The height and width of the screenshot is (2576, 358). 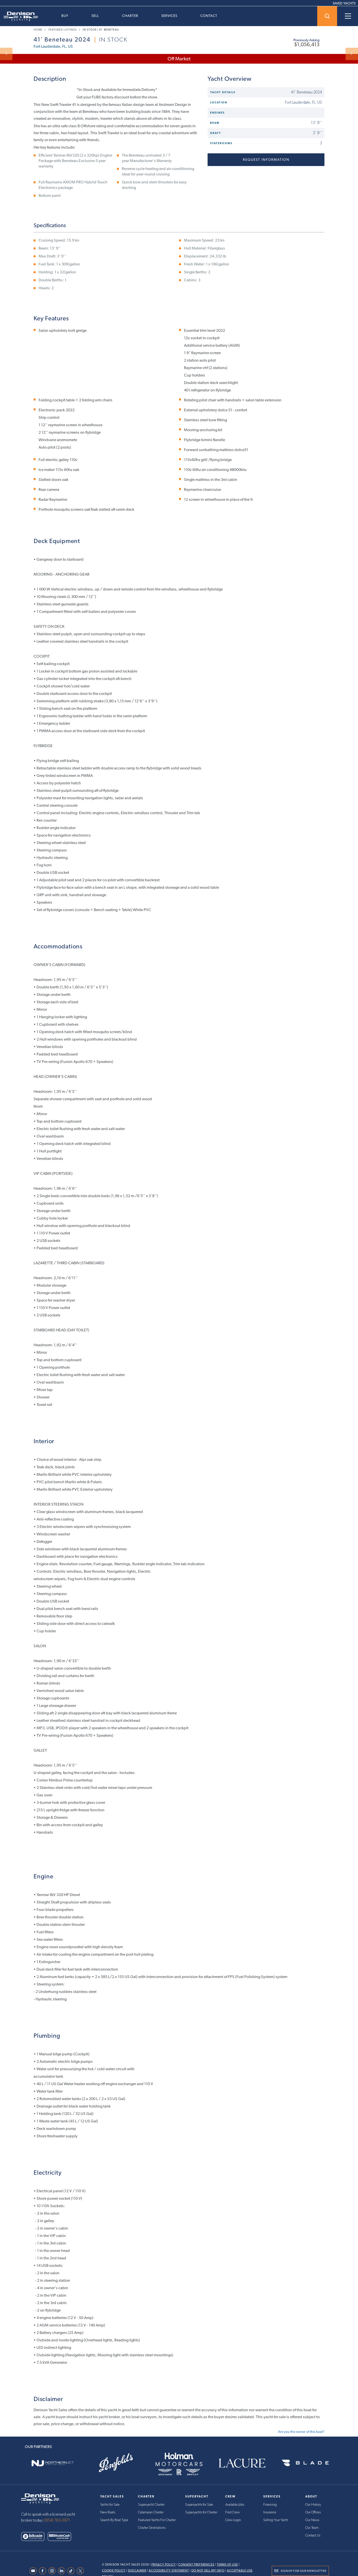 I want to click on Available Jobs, so click(x=234, y=2504).